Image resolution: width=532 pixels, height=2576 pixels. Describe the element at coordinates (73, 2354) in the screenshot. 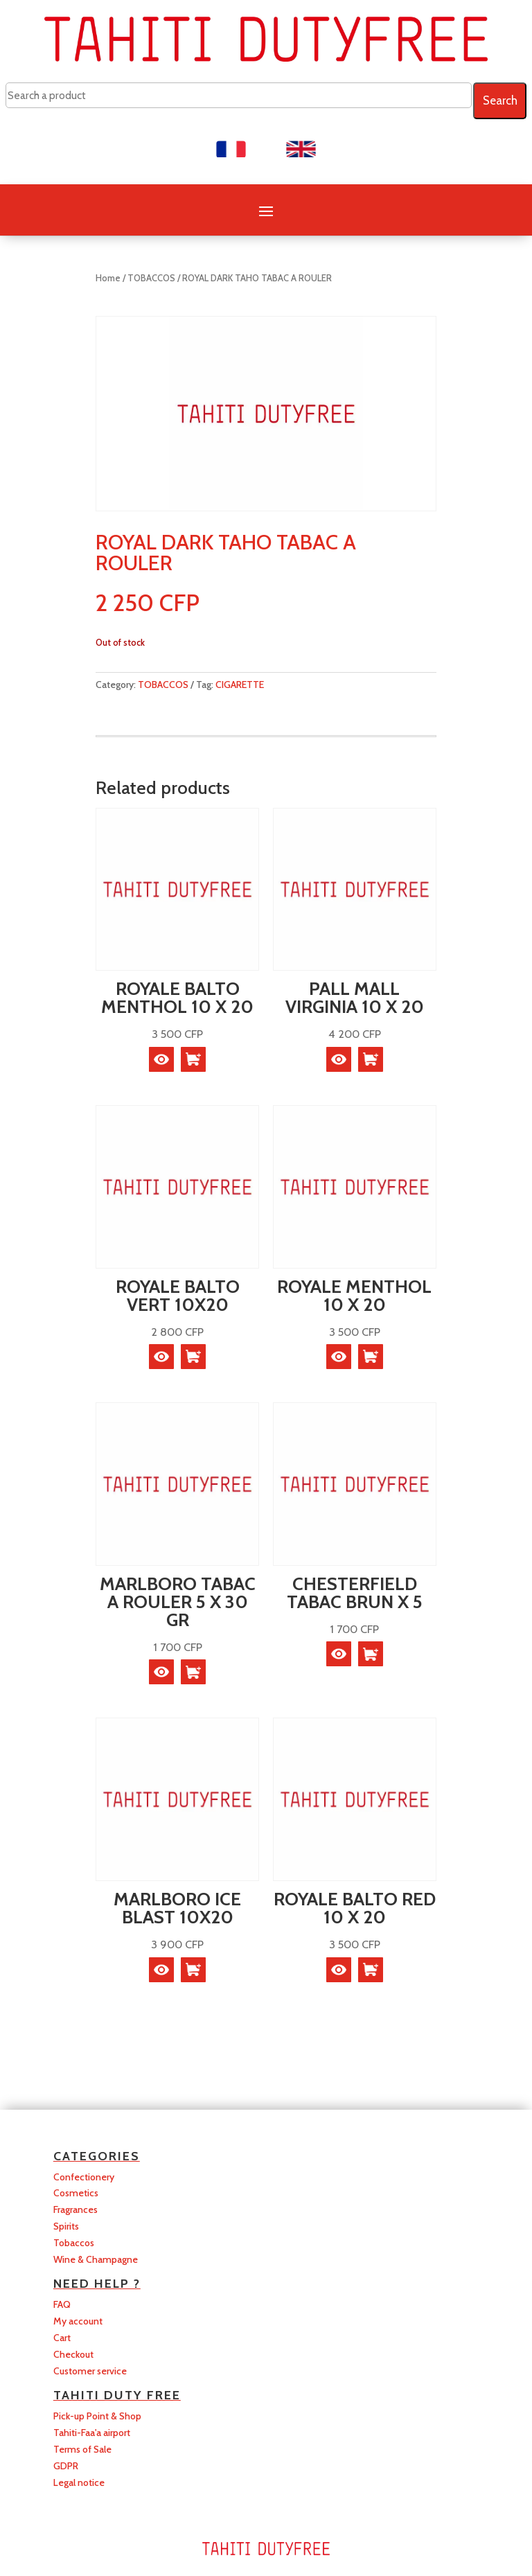

I see `Checkout` at that location.